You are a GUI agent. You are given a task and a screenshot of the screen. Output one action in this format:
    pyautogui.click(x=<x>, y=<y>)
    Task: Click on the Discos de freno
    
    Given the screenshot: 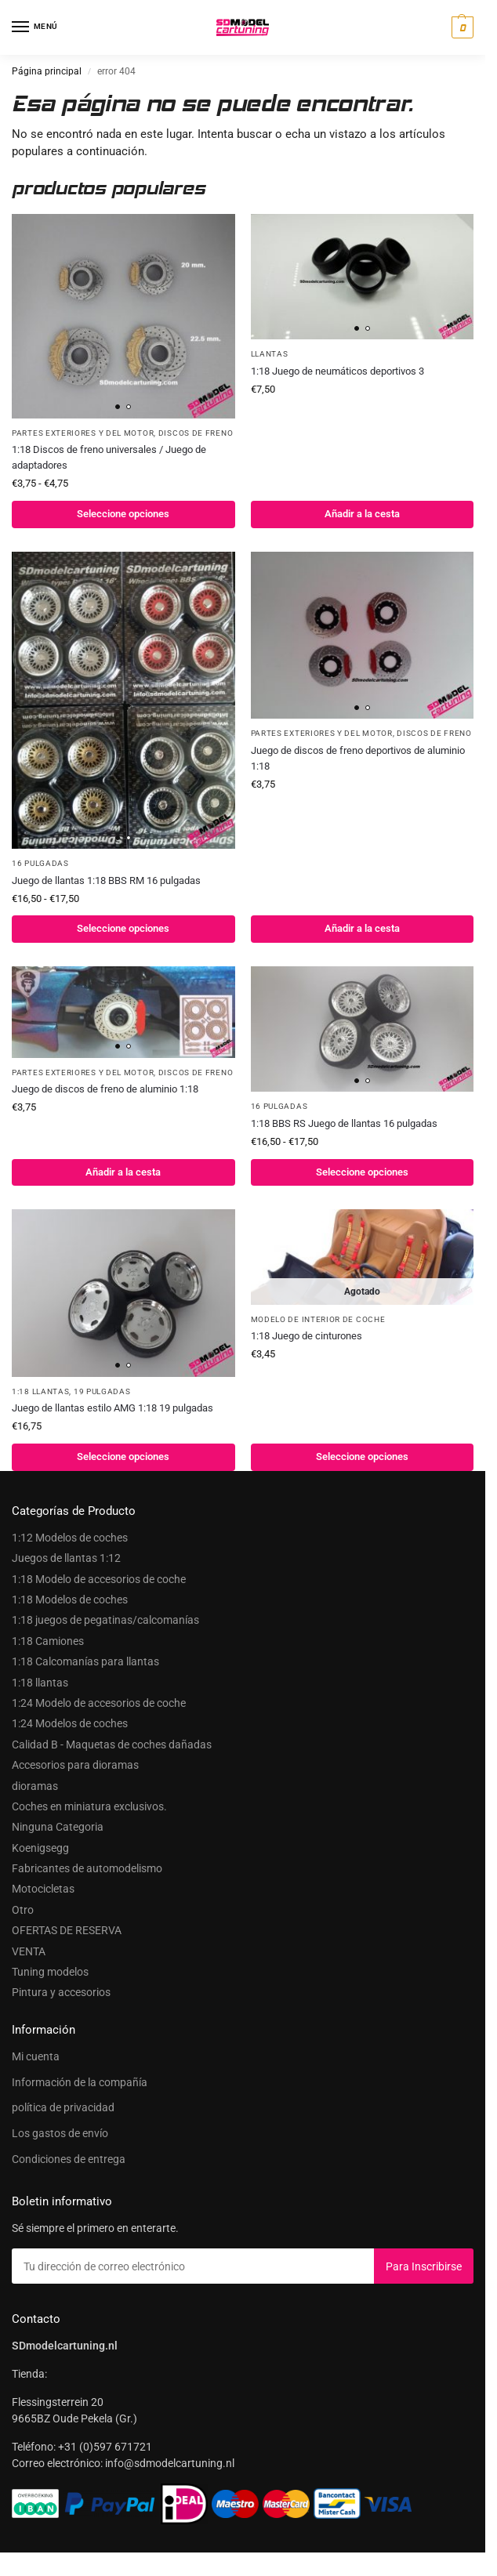 What is the action you would take?
    pyautogui.click(x=196, y=433)
    